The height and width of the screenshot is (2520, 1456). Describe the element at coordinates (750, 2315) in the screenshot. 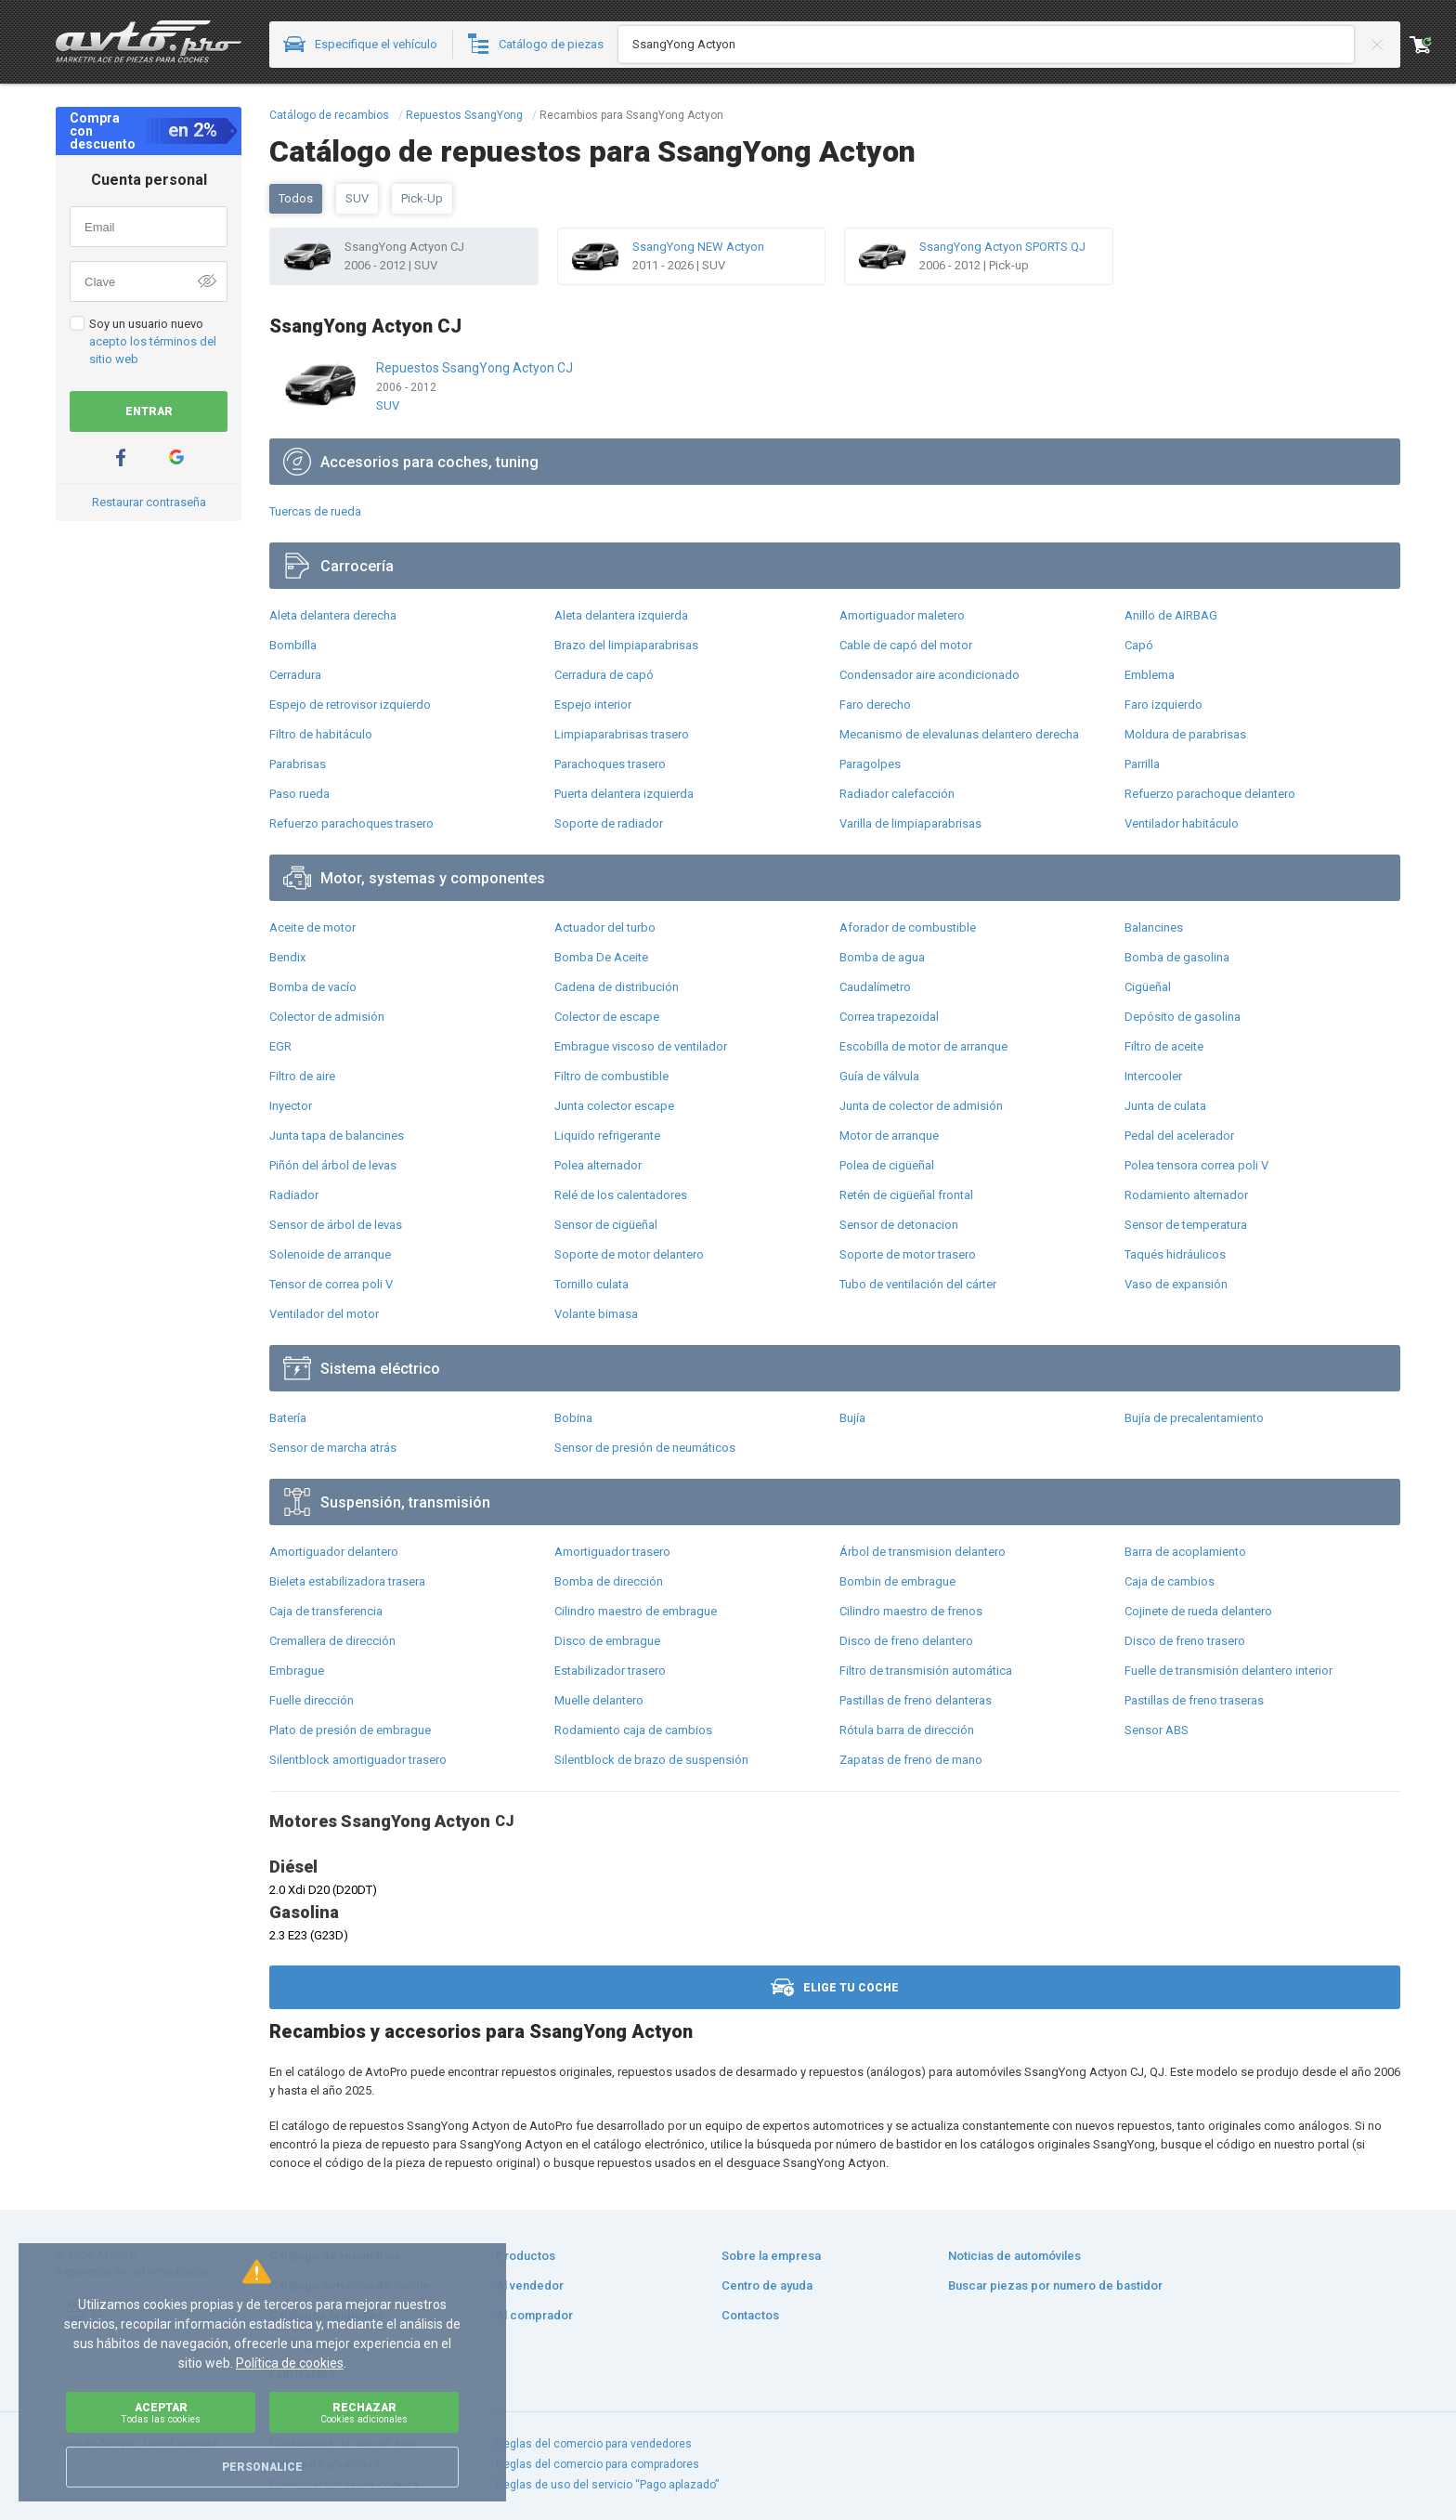

I see `Contactos` at that location.